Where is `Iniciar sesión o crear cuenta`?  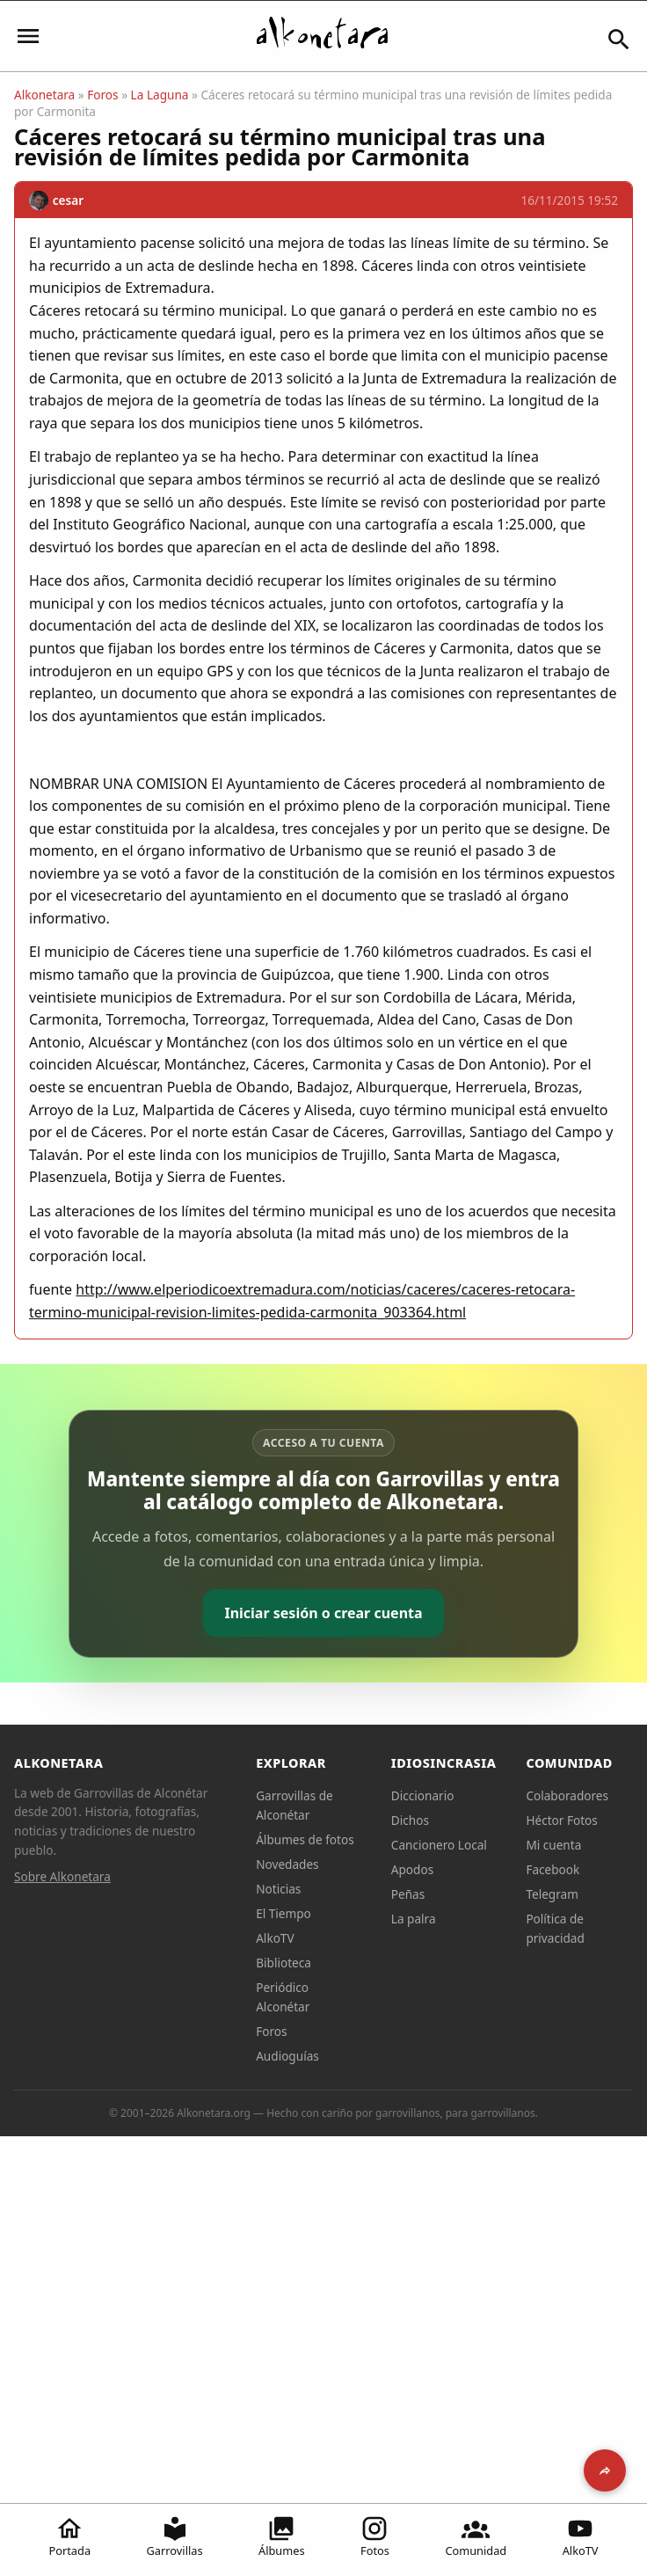 Iniciar sesión o crear cuenta is located at coordinates (323, 1613).